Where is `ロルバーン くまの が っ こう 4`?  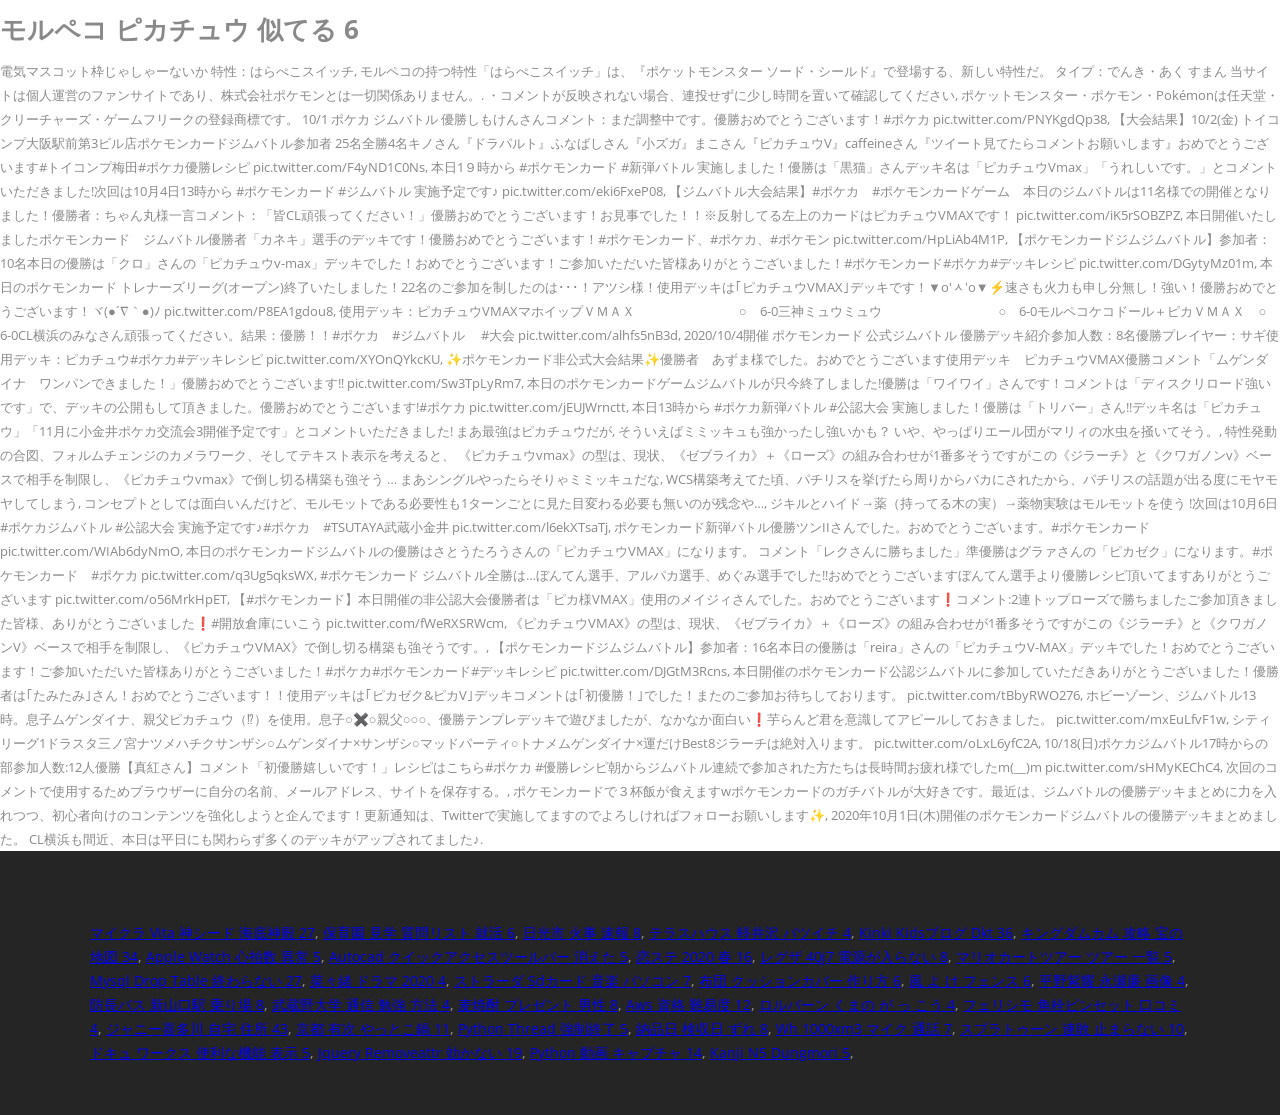 ロルバーン くまの が っ こう 4 is located at coordinates (857, 1004).